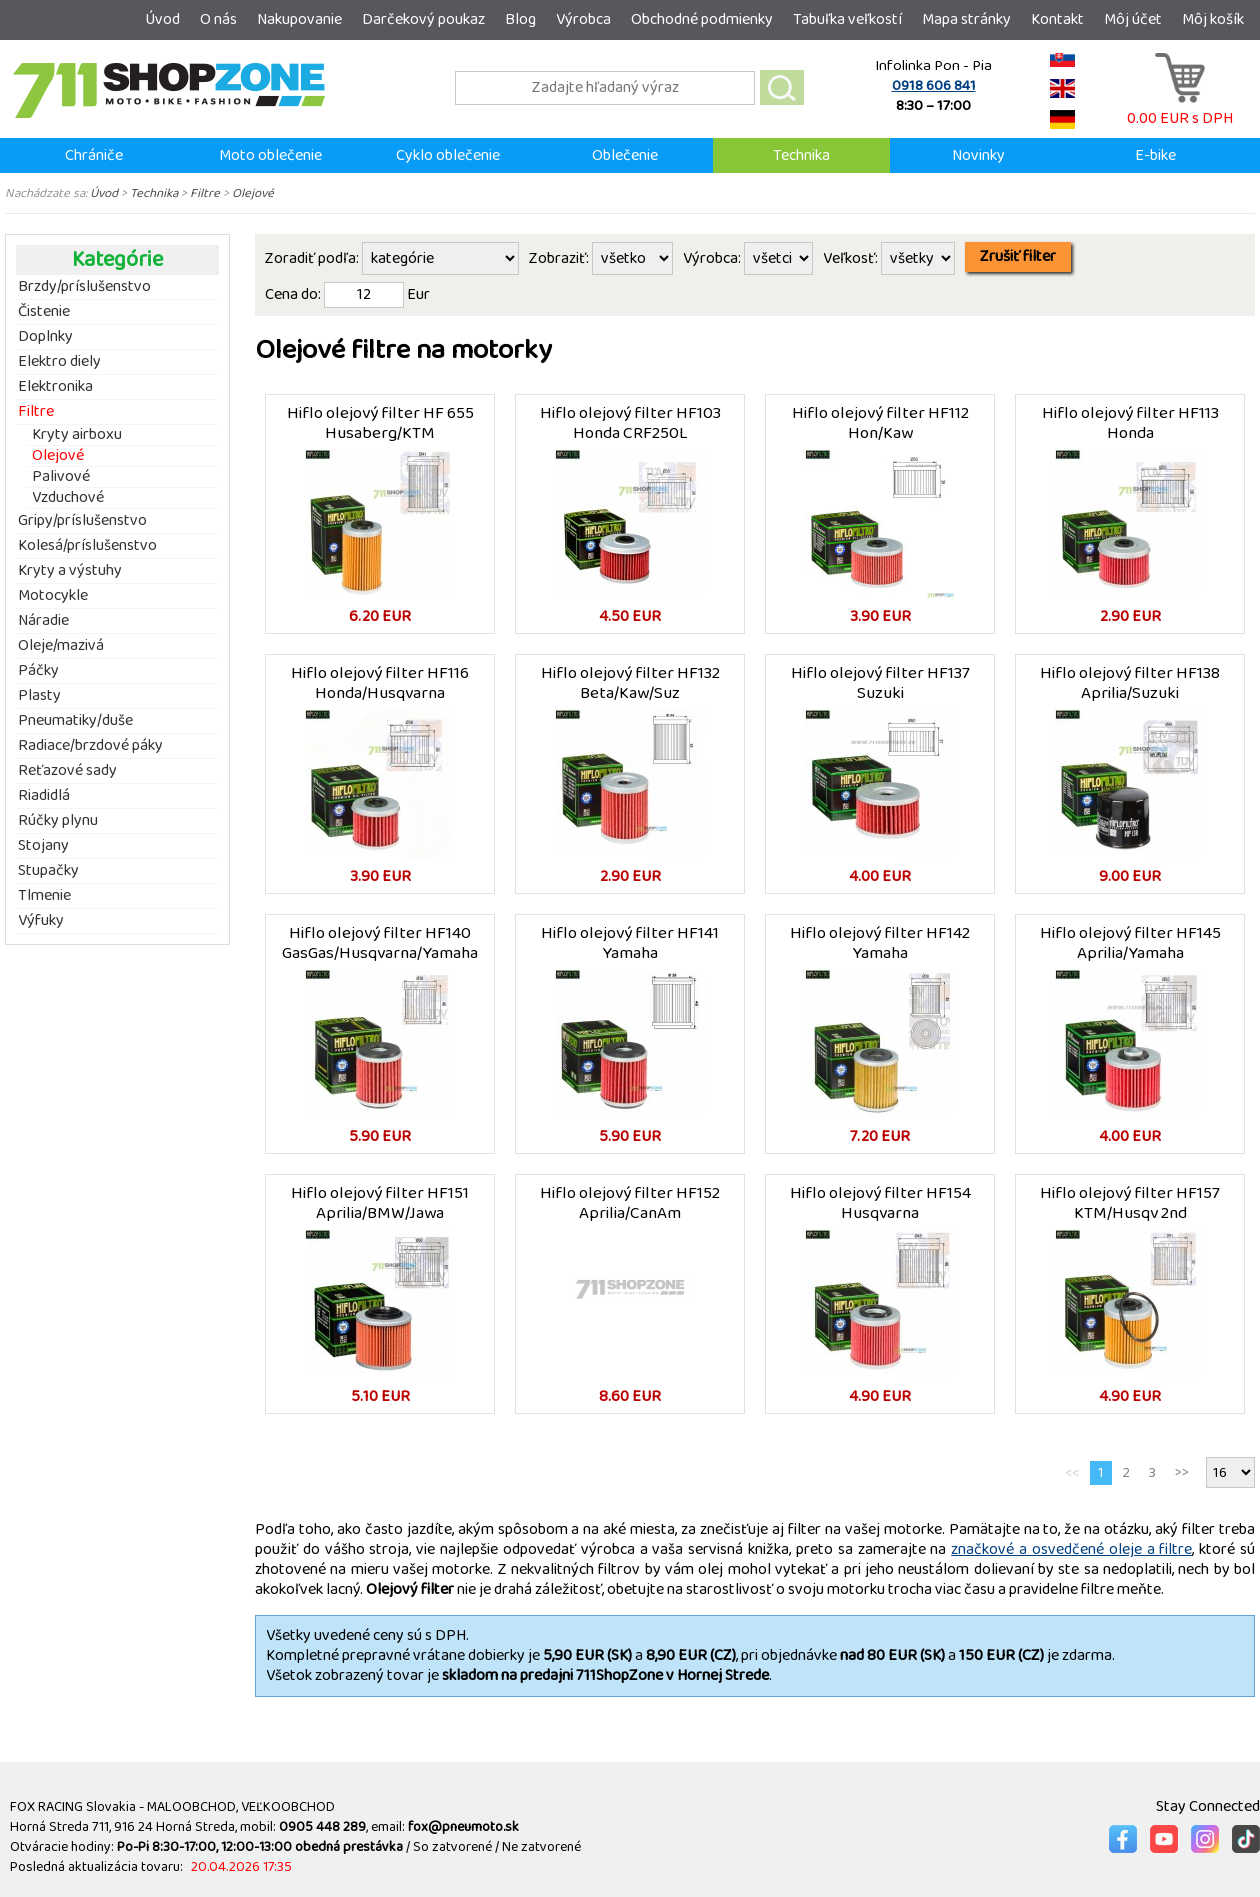 The width and height of the screenshot is (1260, 1897). Describe the element at coordinates (43, 846) in the screenshot. I see `Stojany` at that location.